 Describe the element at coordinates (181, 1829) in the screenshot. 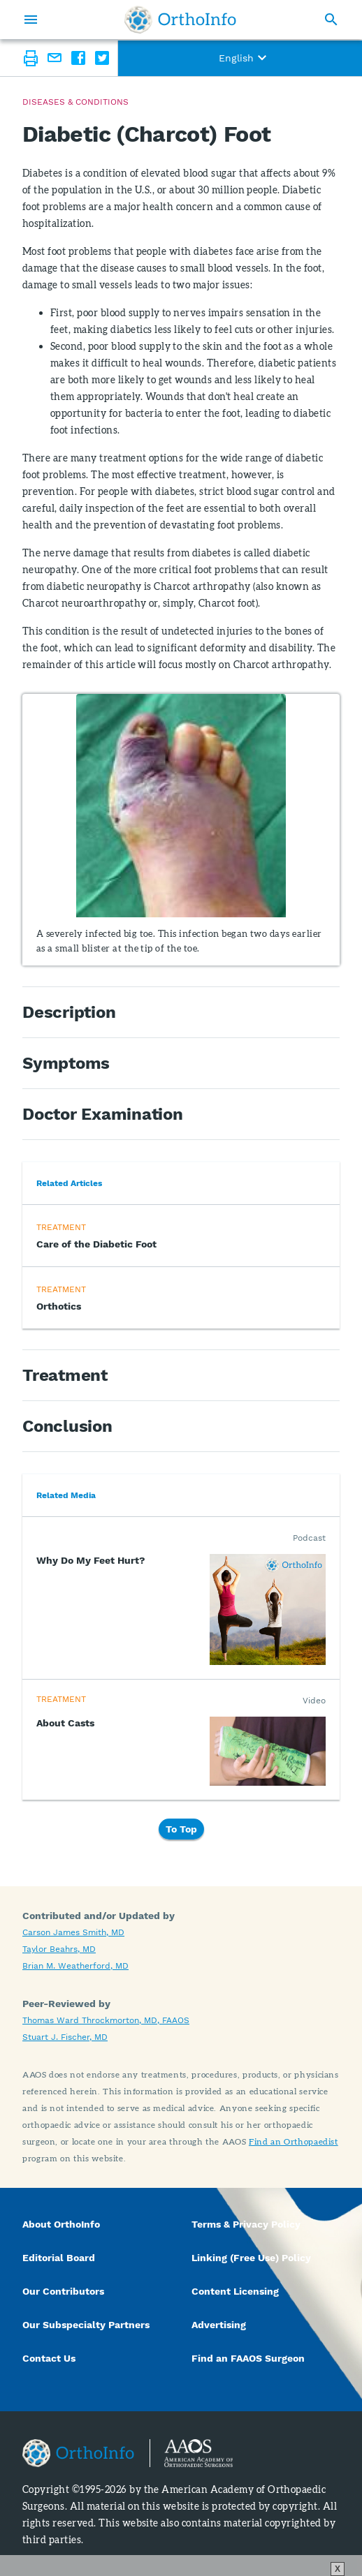

I see `To Top` at that location.